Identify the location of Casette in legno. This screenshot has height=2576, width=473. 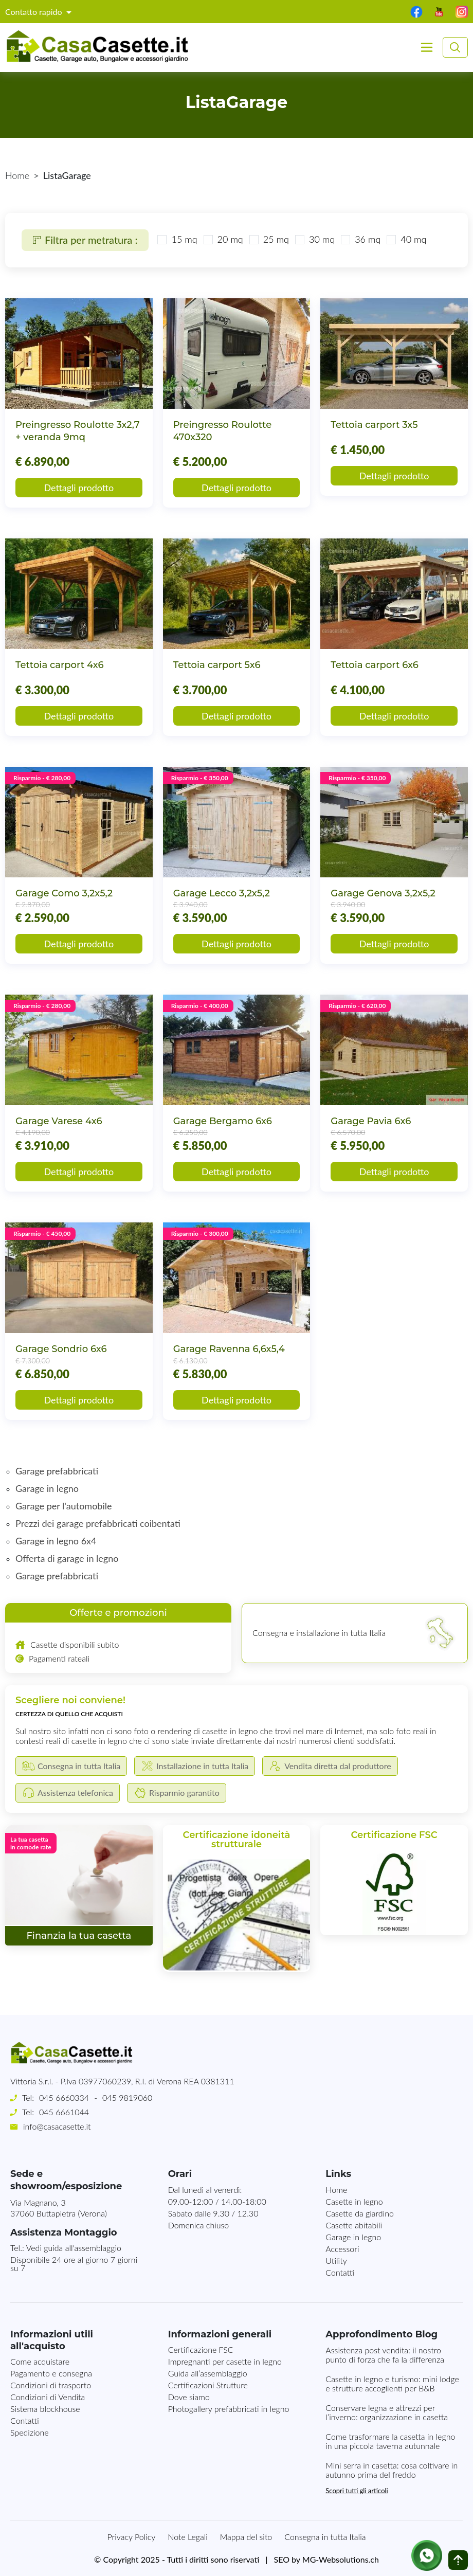
(354, 2201).